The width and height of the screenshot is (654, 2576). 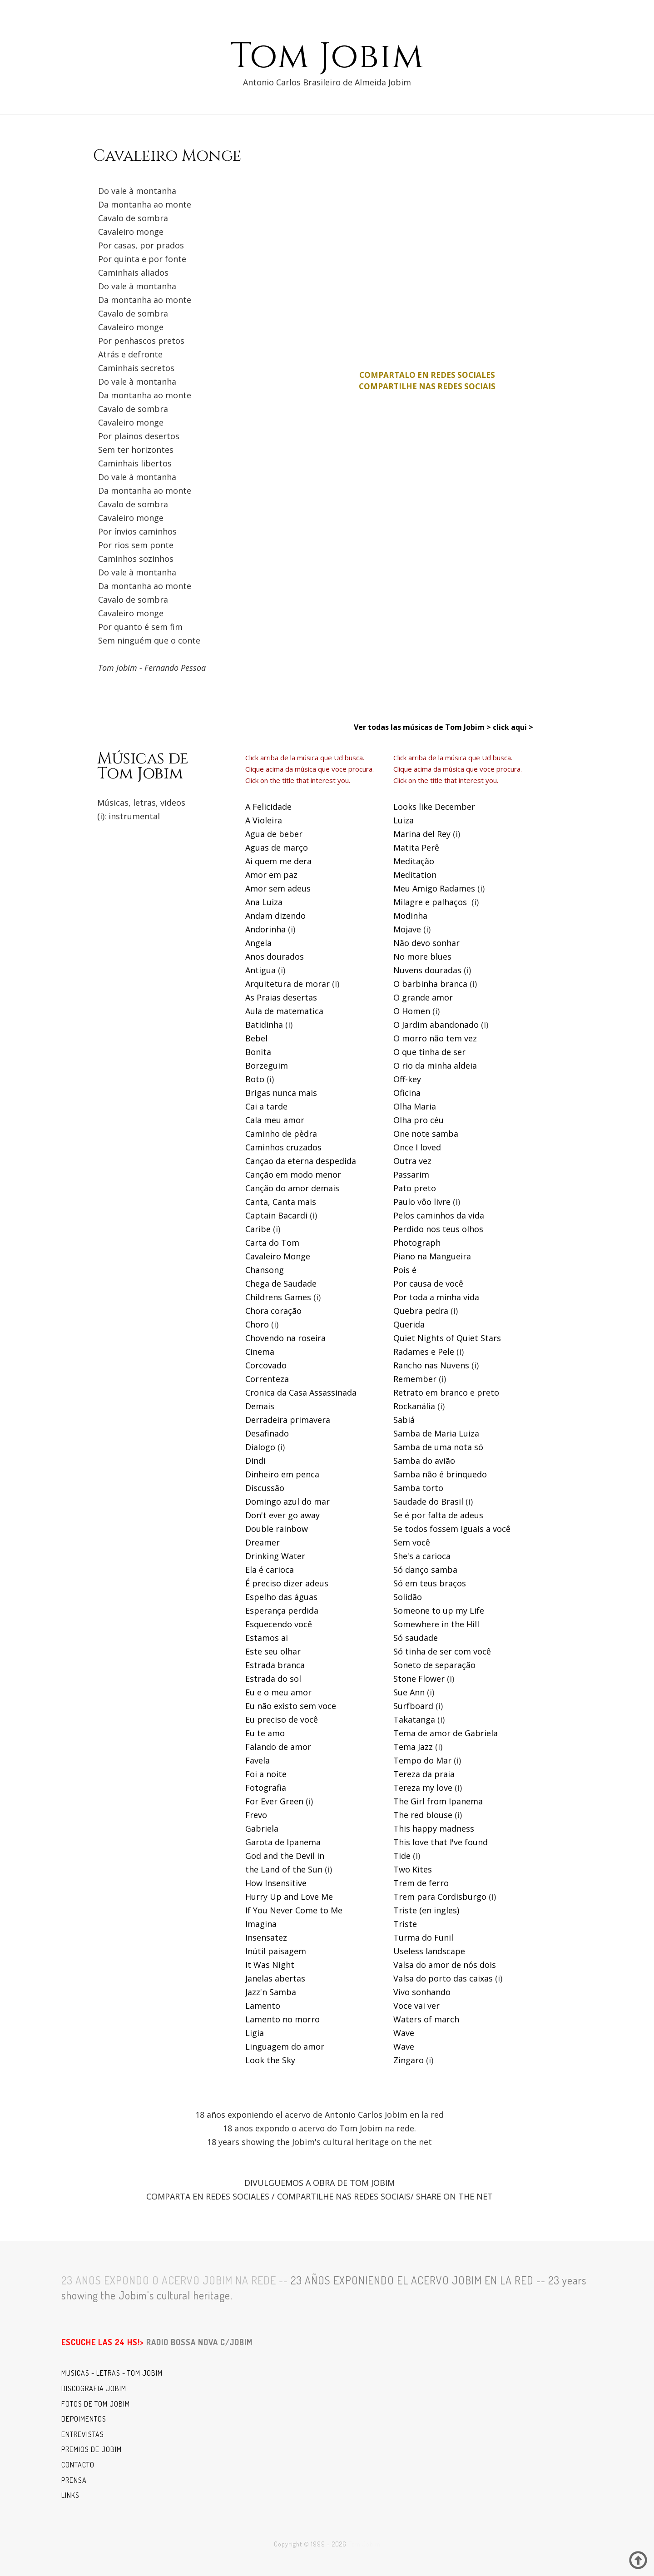 What do you see at coordinates (414, 1406) in the screenshot?
I see `Rockanália` at bounding box center [414, 1406].